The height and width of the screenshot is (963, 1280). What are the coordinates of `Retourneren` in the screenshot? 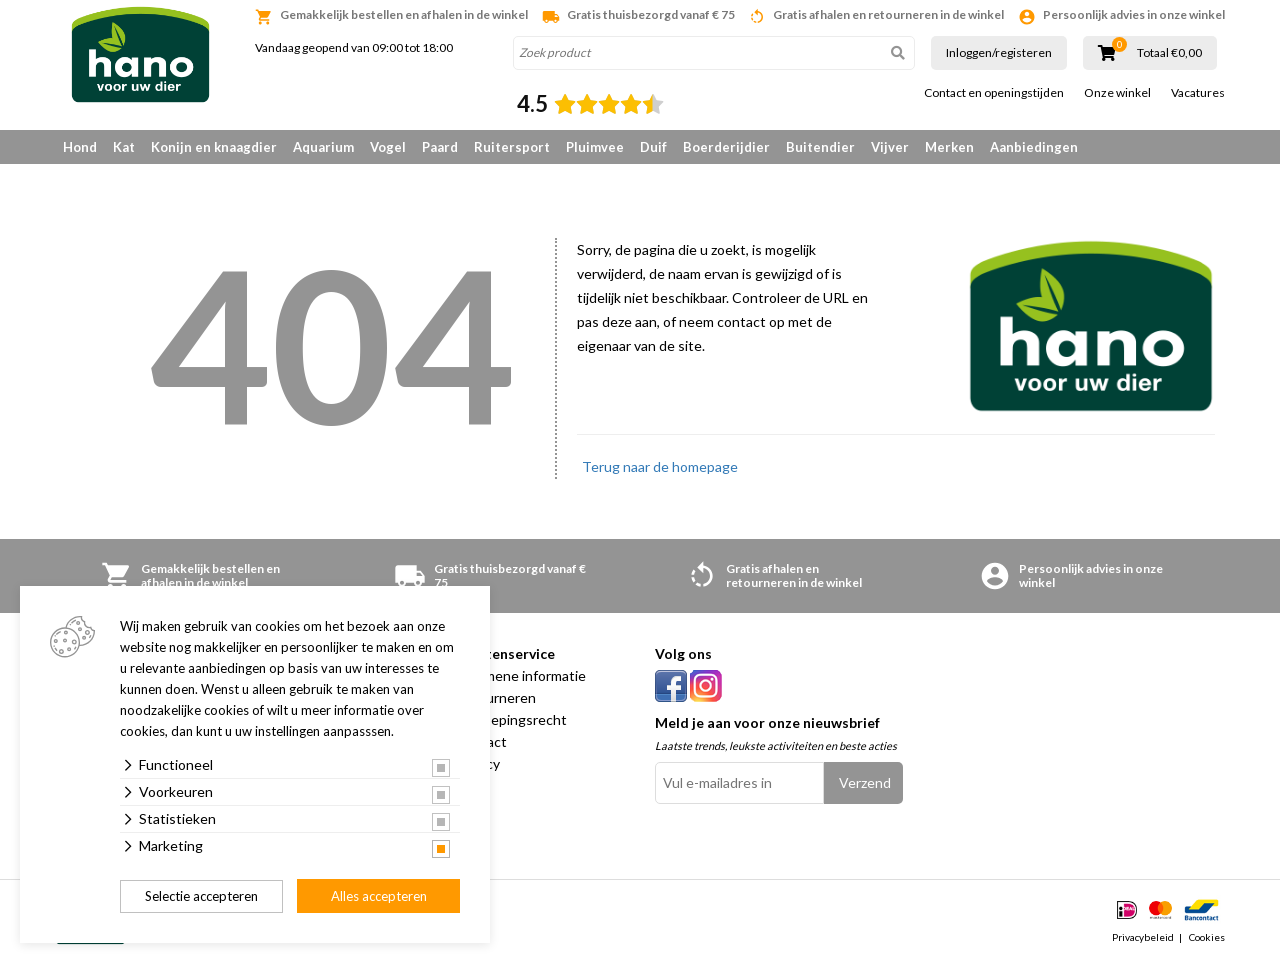 It's located at (495, 697).